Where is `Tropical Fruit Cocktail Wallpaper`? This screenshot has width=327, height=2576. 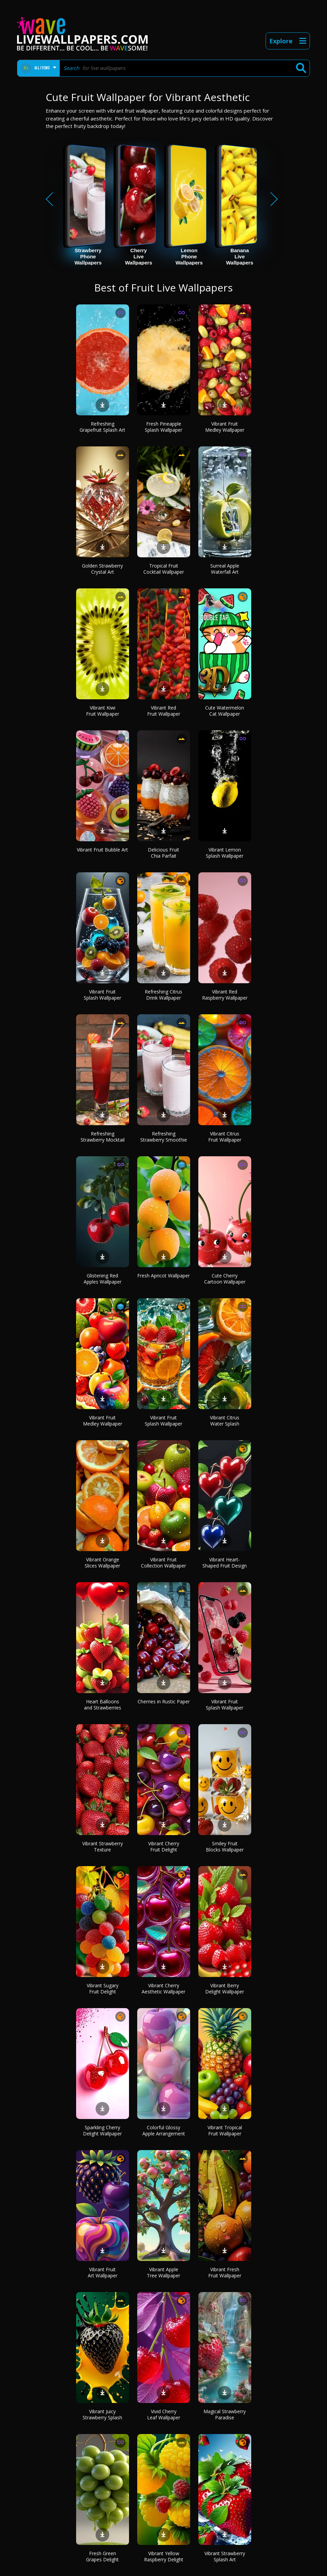 Tropical Fruit Cocktail Wallpaper is located at coordinates (163, 568).